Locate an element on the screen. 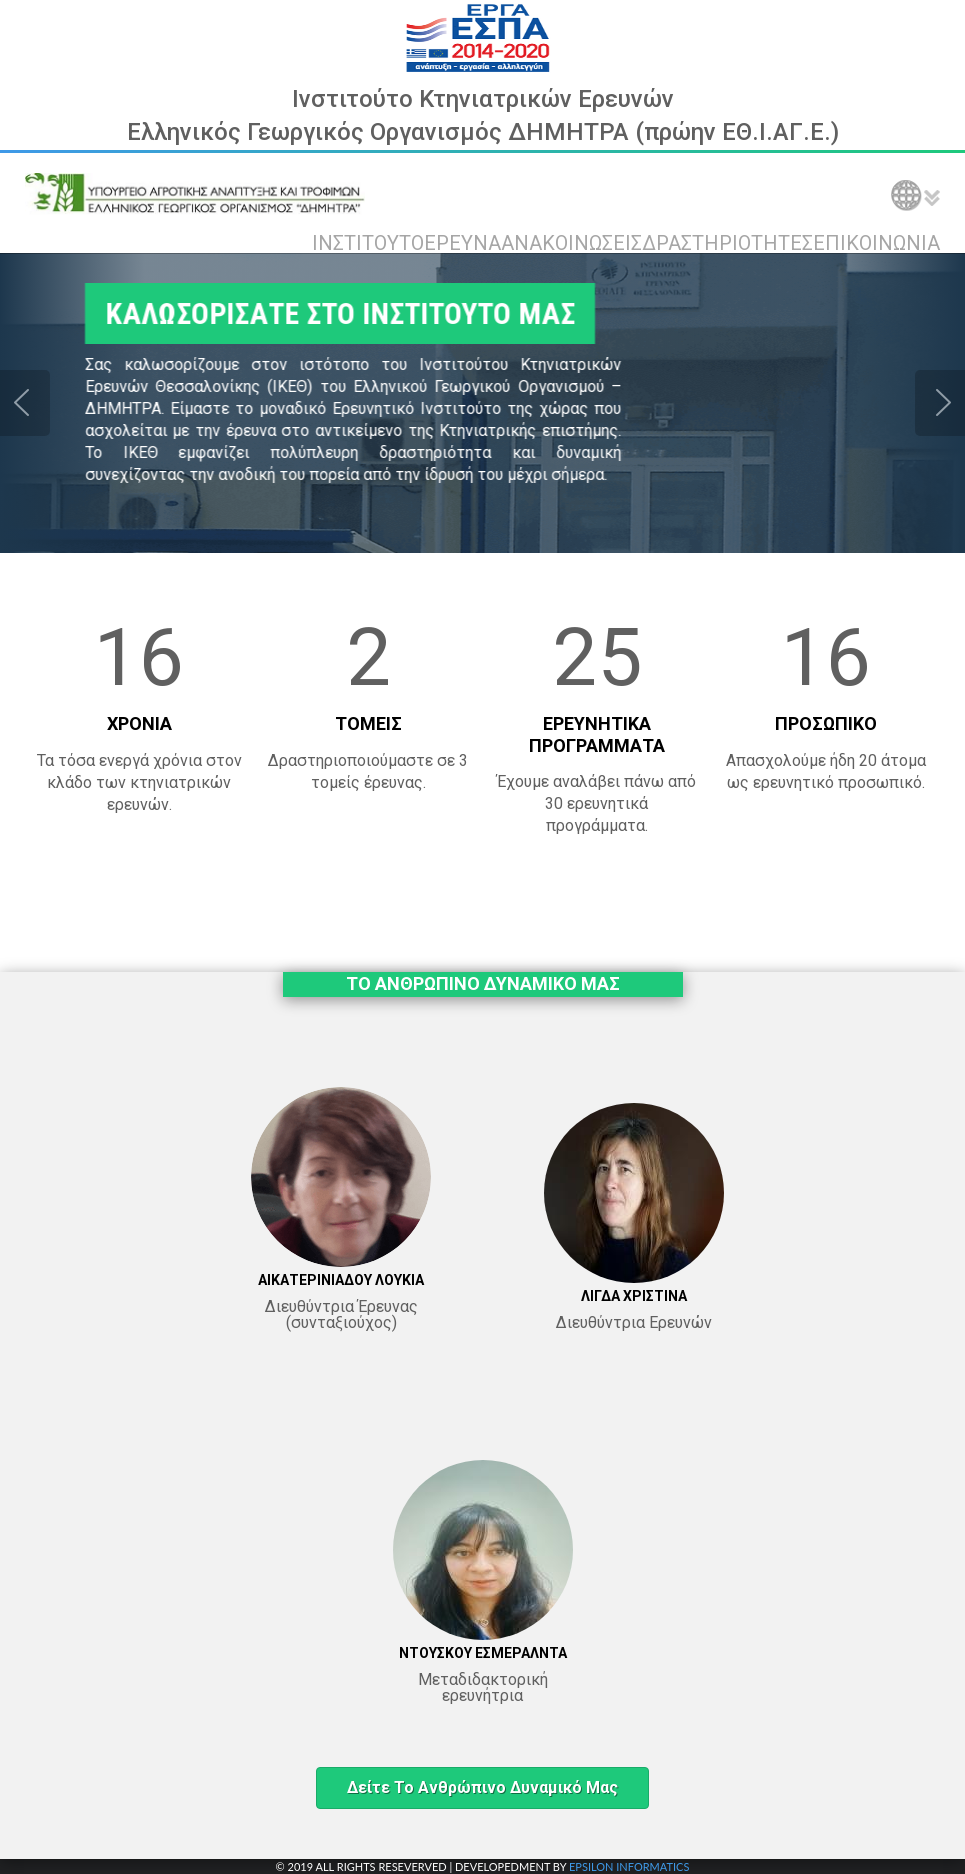 The image size is (965, 1874). ΑΙΚΑΤΕΡΙΝΙΑΔΟΥ ΛΟΥΚΙΑ is located at coordinates (341, 1280).